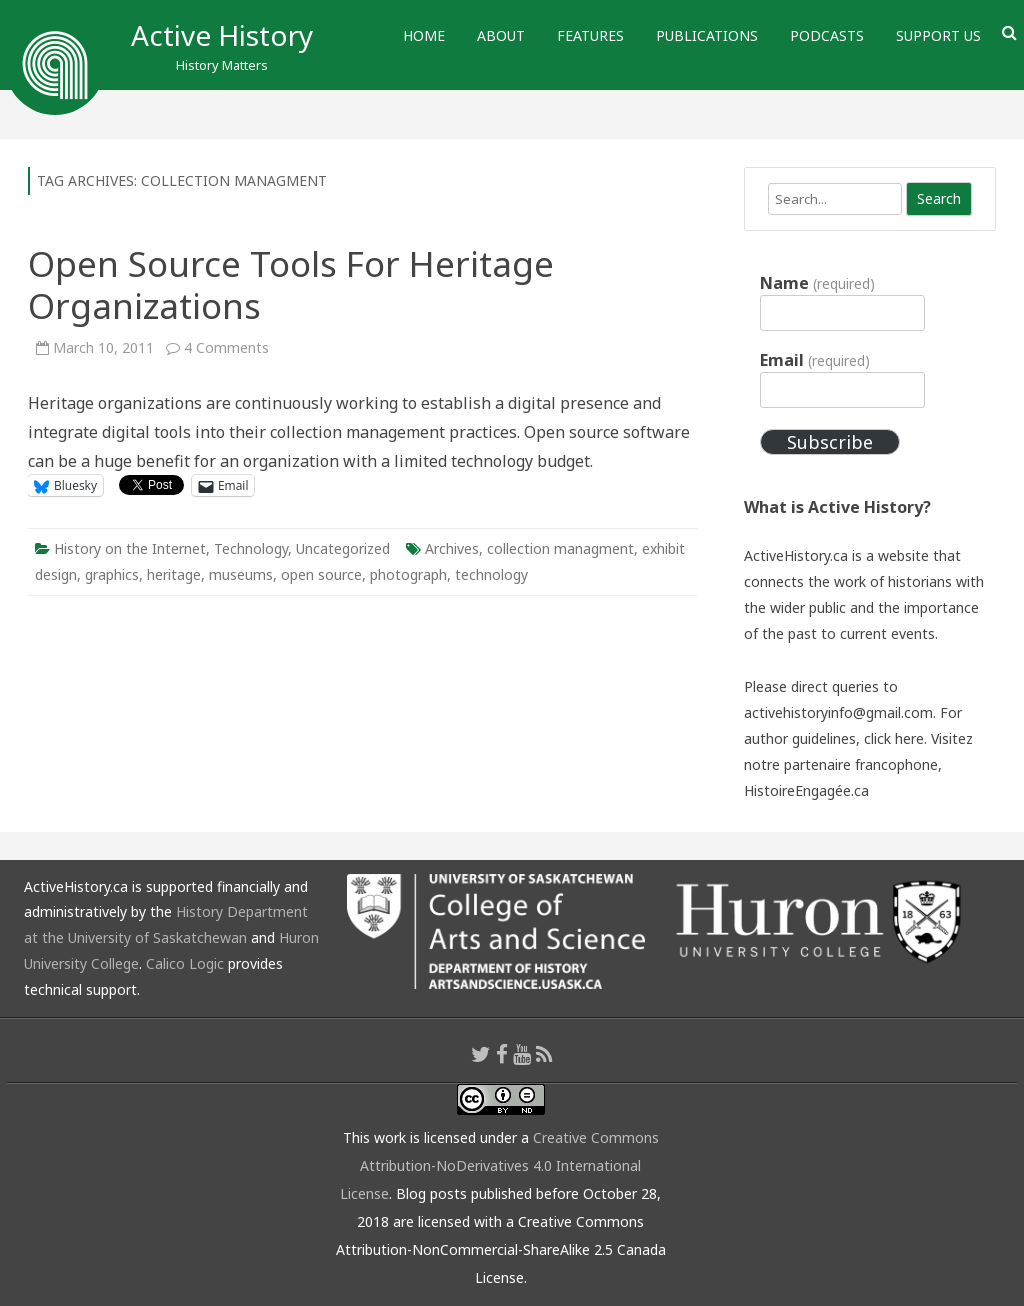 This screenshot has height=1306, width=1024. Describe the element at coordinates (830, 442) in the screenshot. I see `Subscribe` at that location.